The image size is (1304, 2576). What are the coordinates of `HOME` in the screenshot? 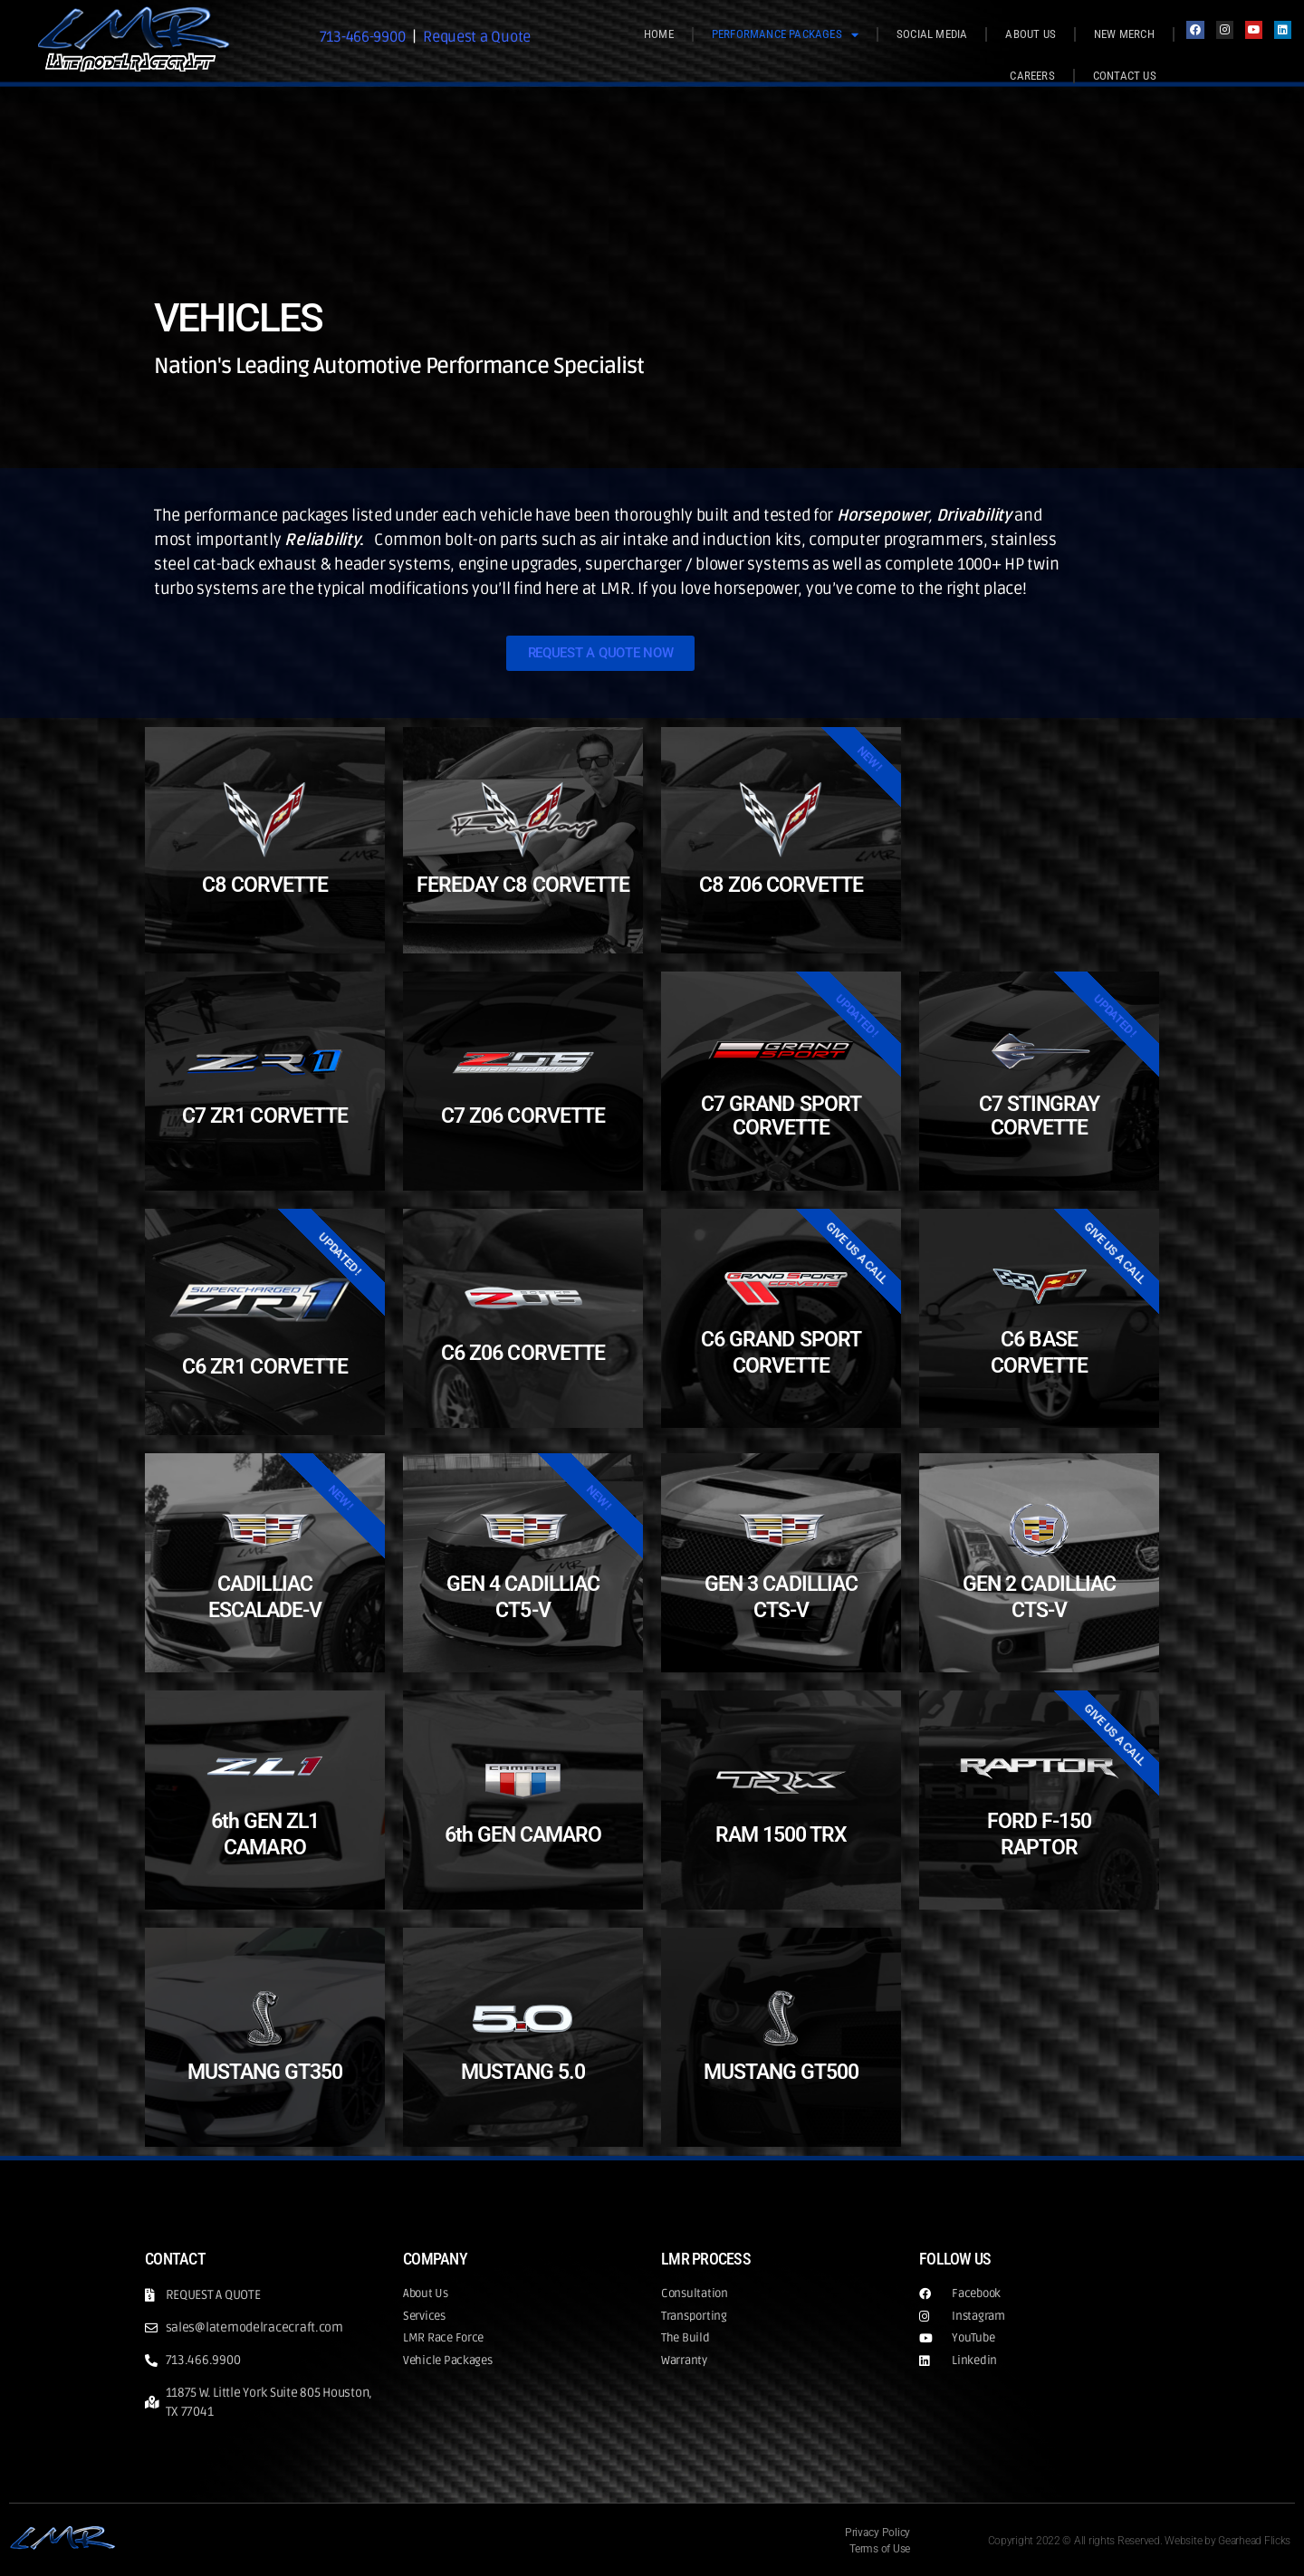 It's located at (659, 34).